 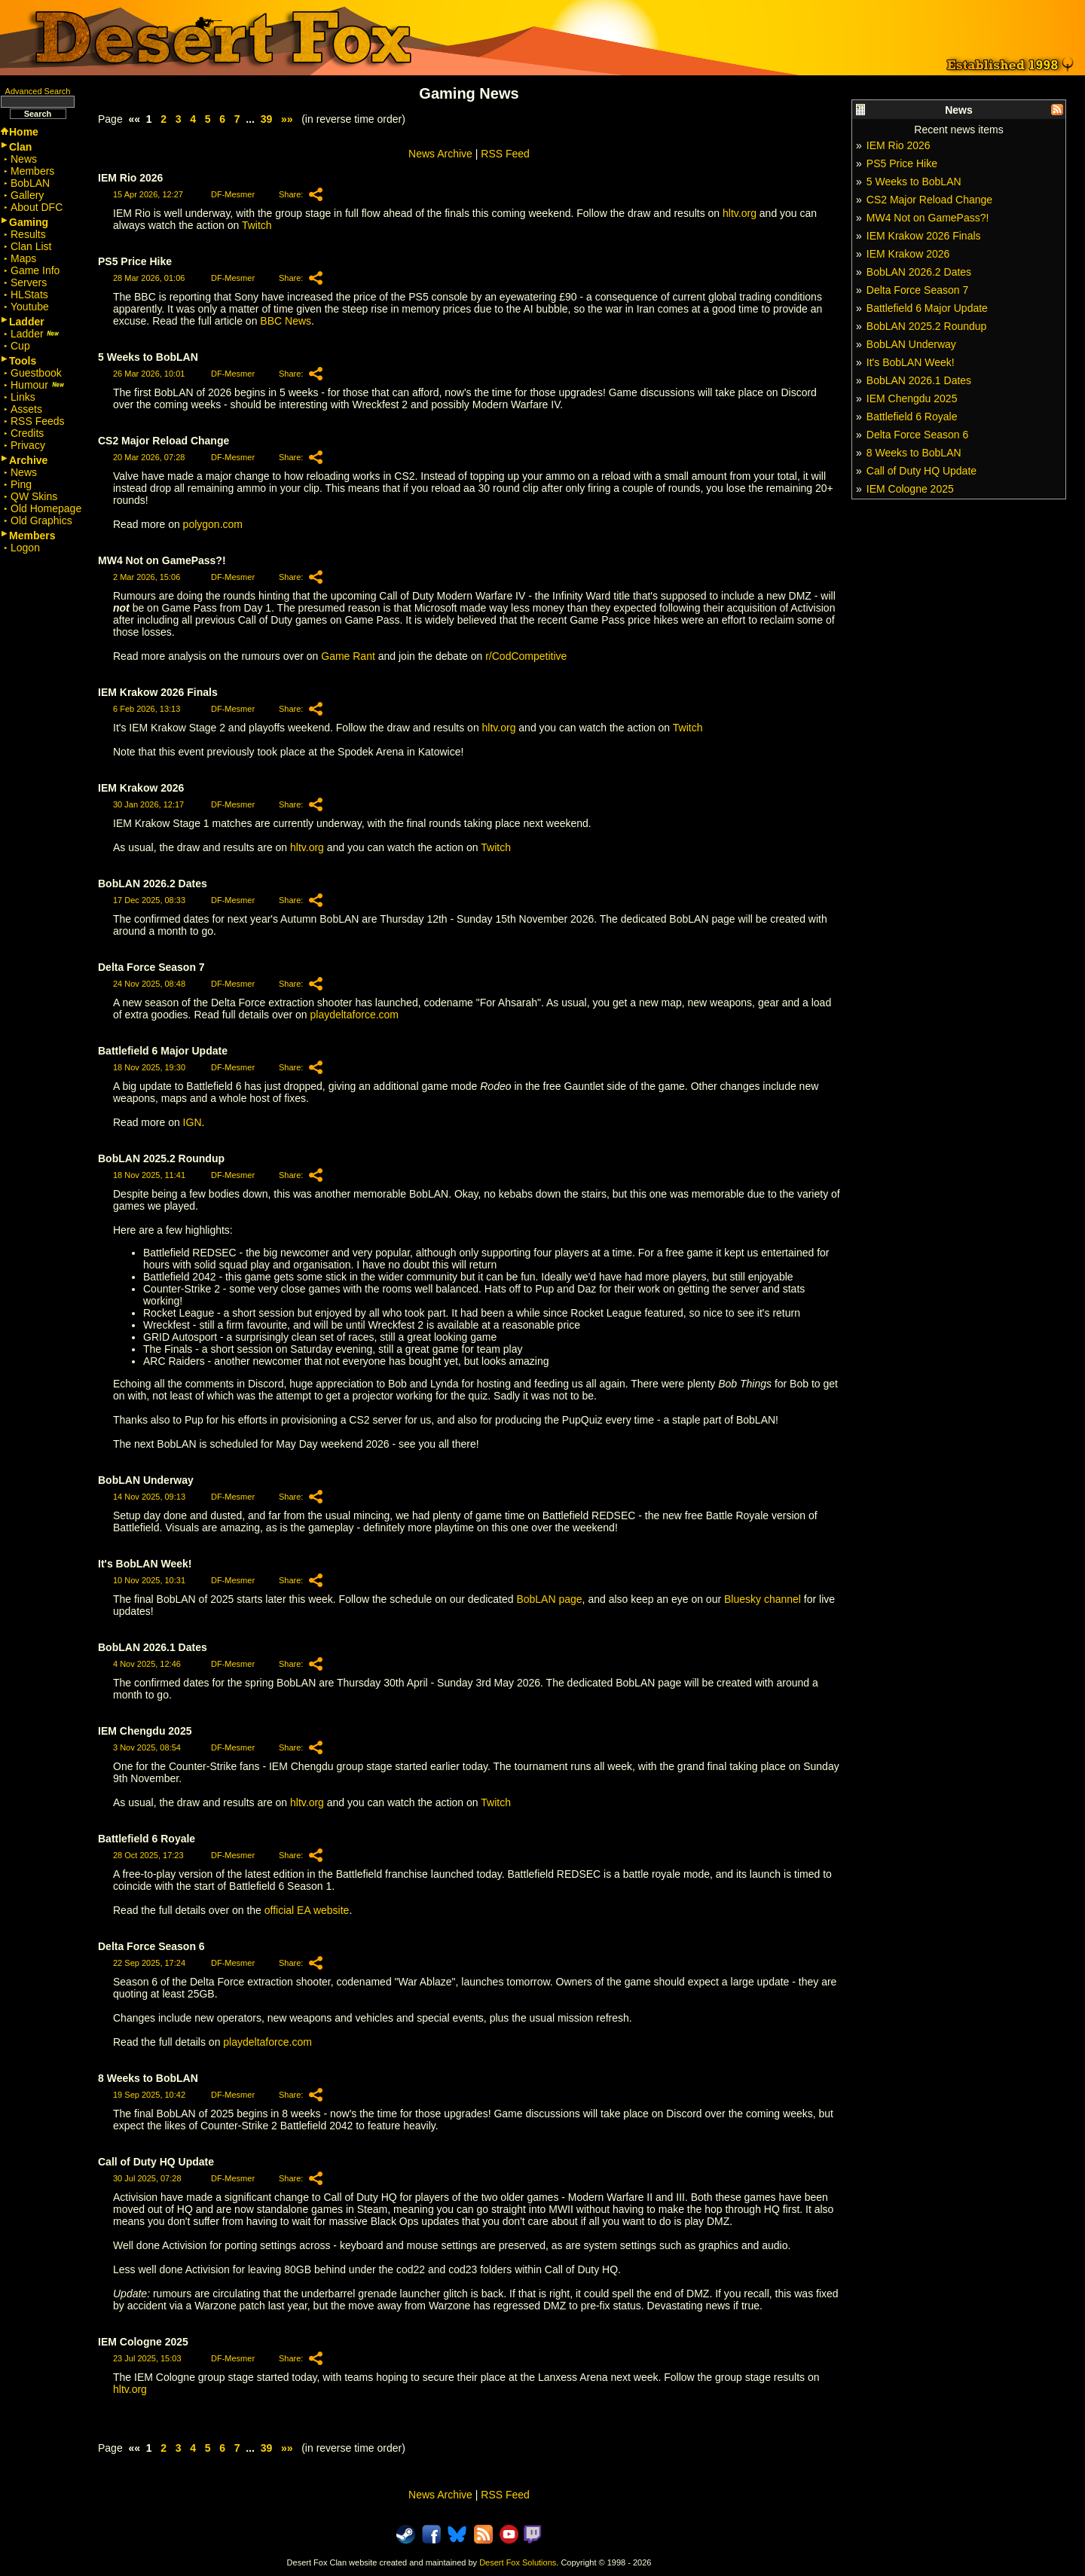 I want to click on 23 Jul 2025, 15:03, so click(x=147, y=2358).